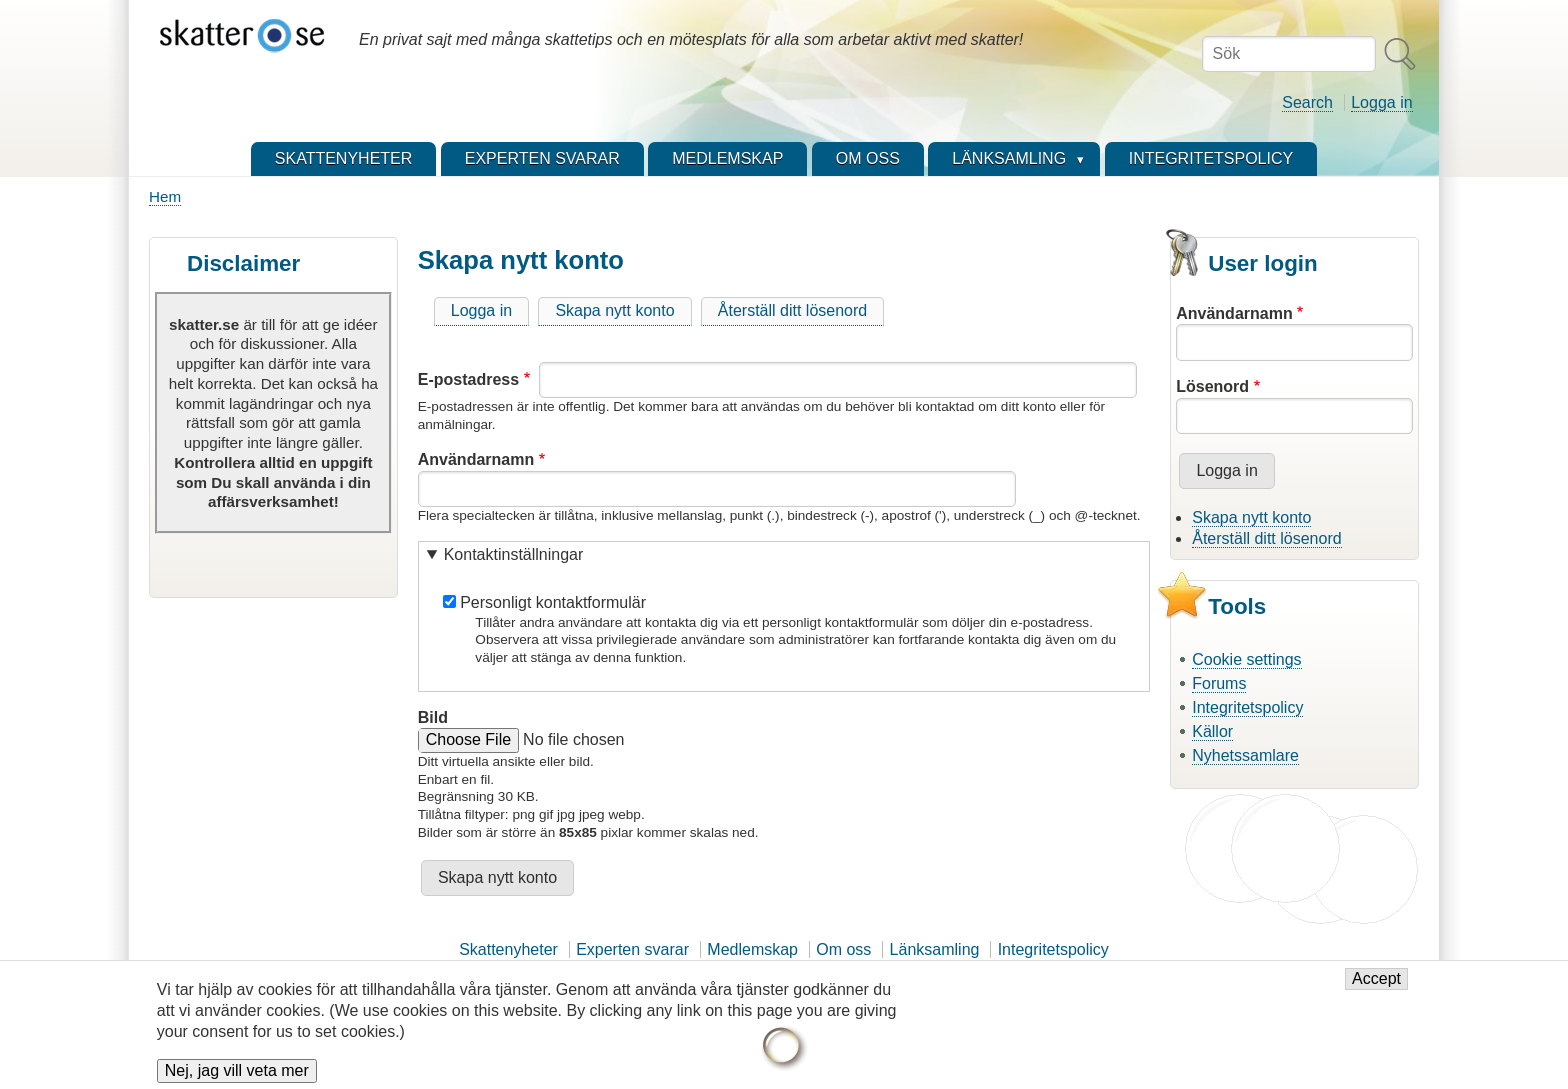 This screenshot has width=1568, height=1089. Describe the element at coordinates (553, 602) in the screenshot. I see `Personligt kontaktformulär` at that location.